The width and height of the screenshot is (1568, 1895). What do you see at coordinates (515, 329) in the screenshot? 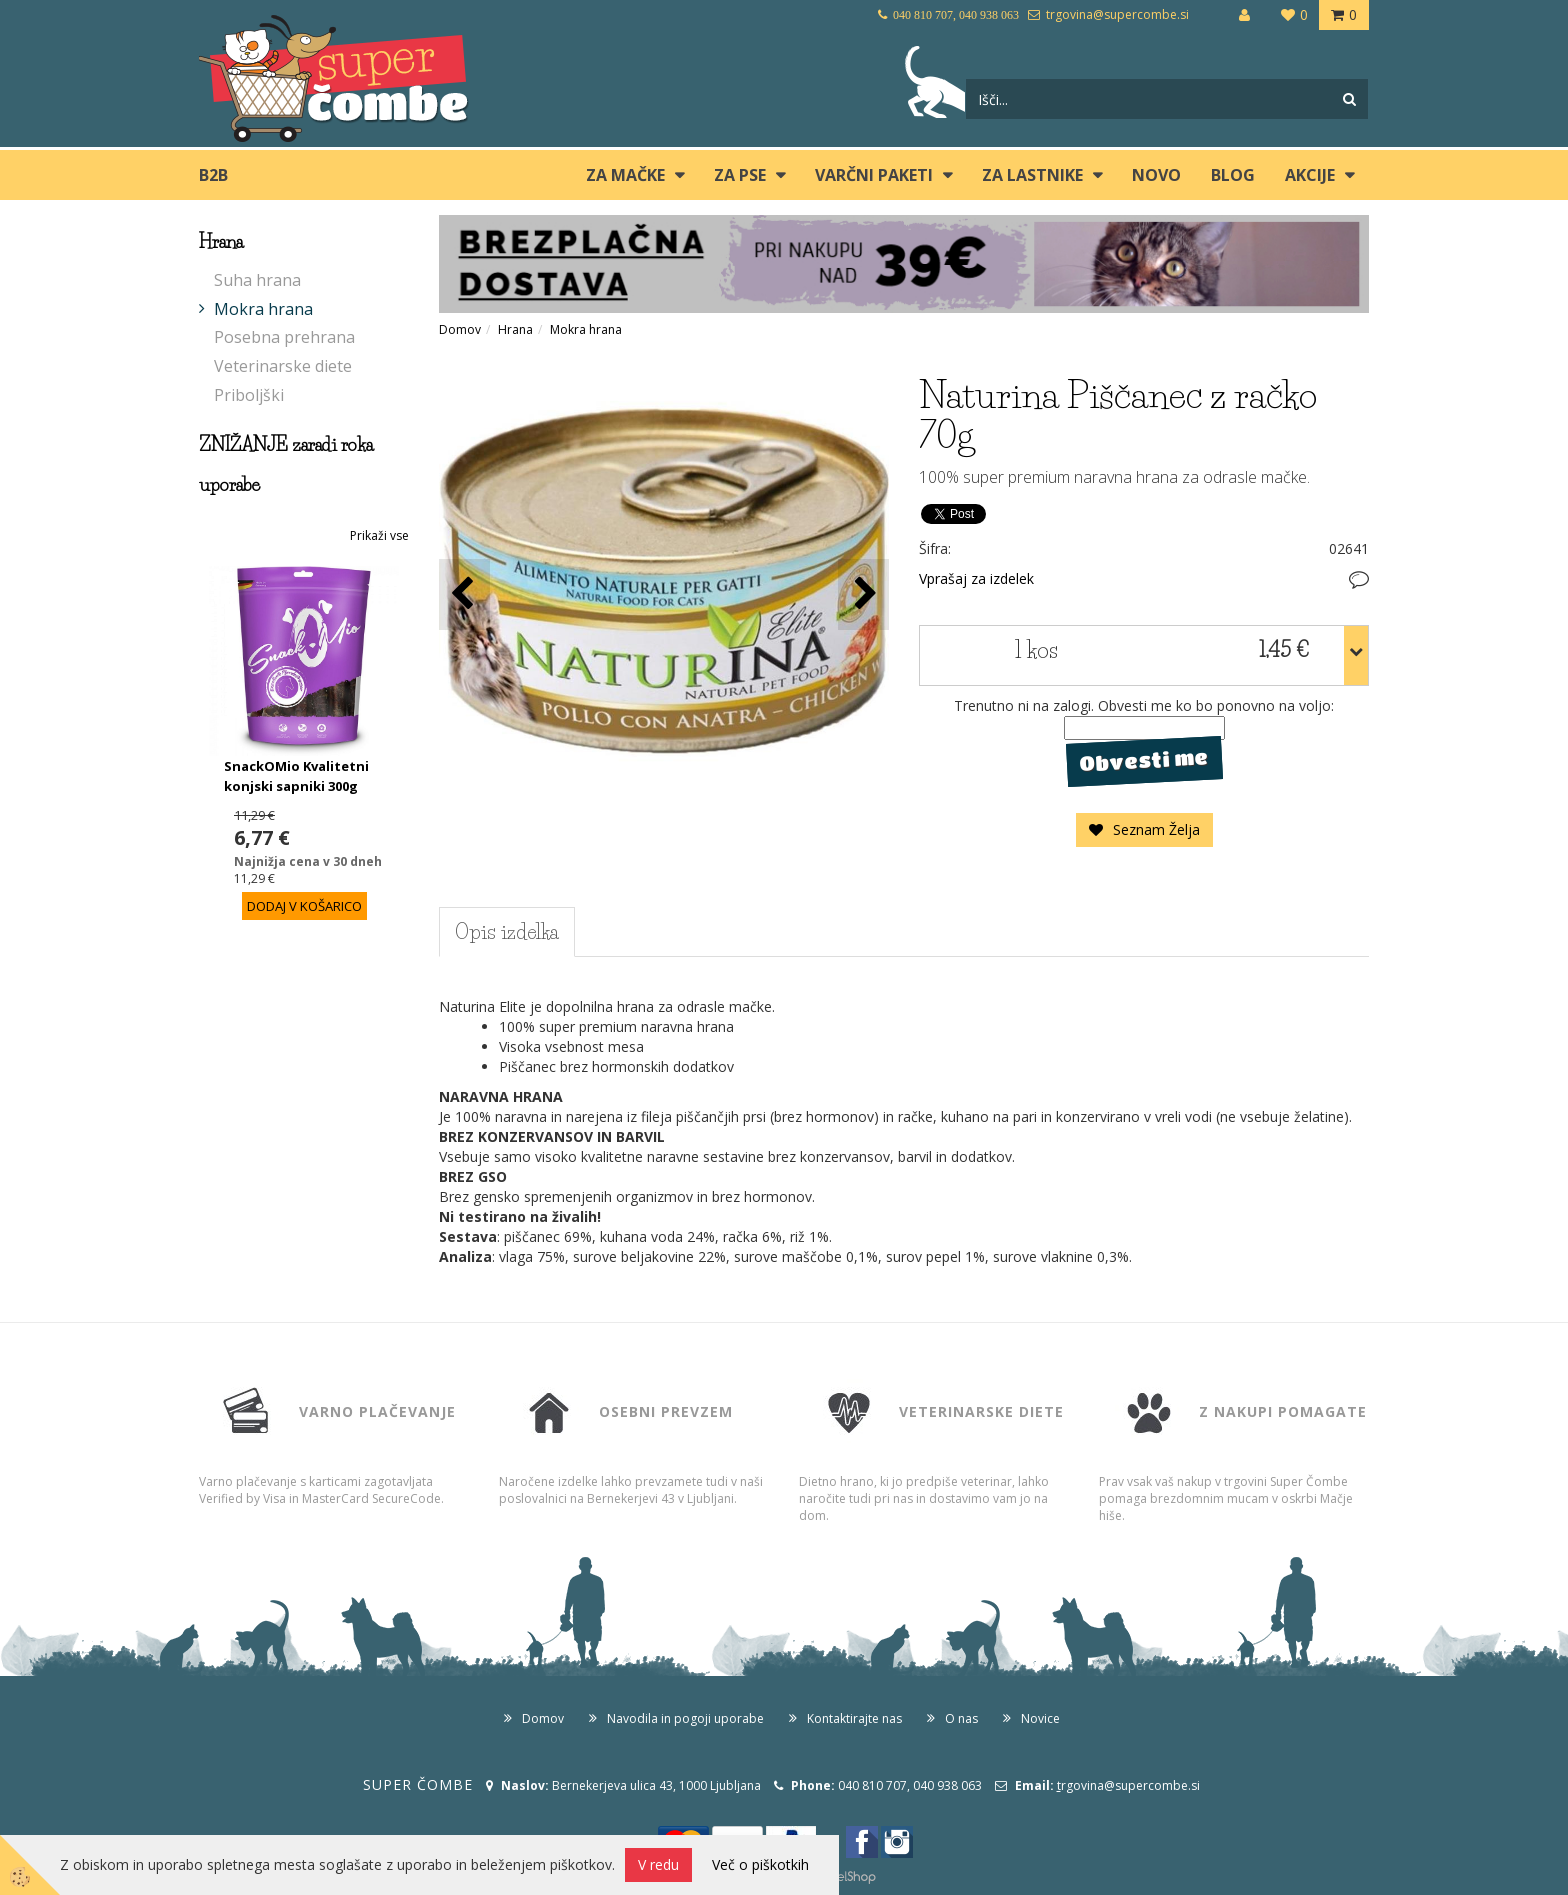
I see `Hrana` at bounding box center [515, 329].